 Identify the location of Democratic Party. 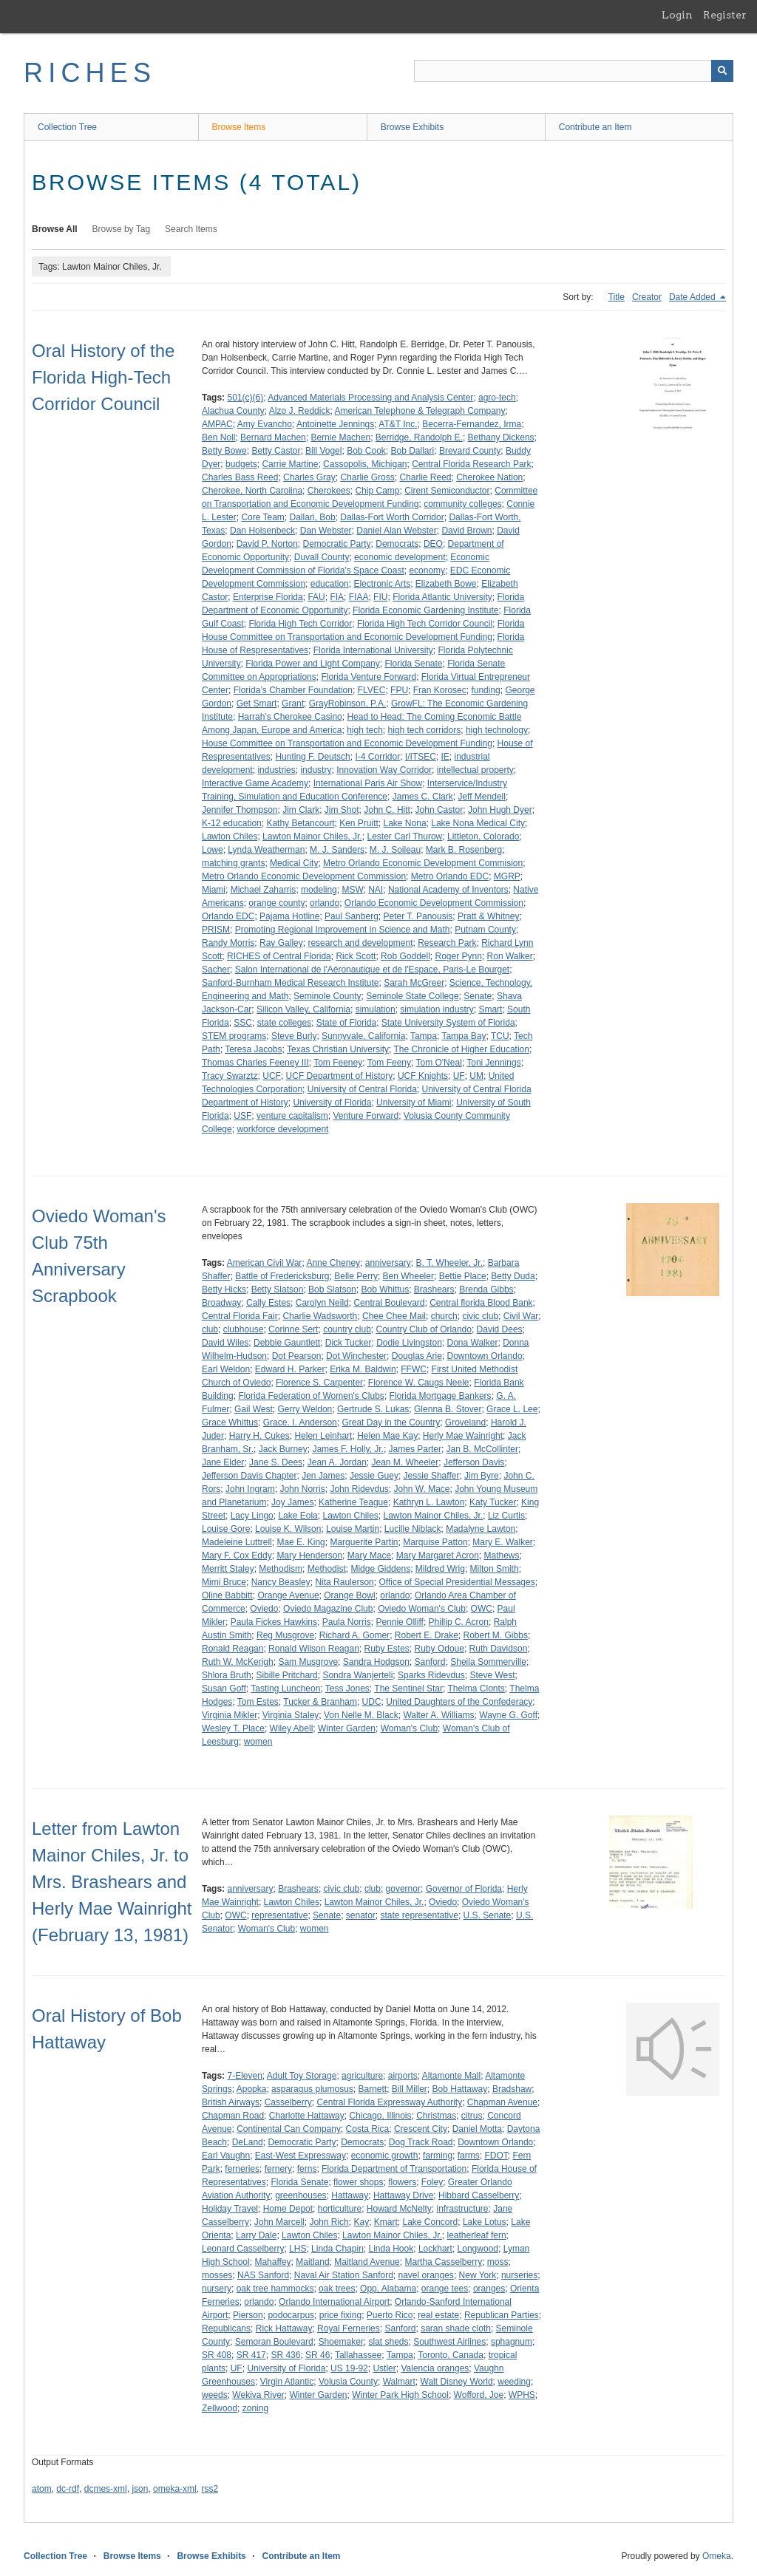
(337, 544).